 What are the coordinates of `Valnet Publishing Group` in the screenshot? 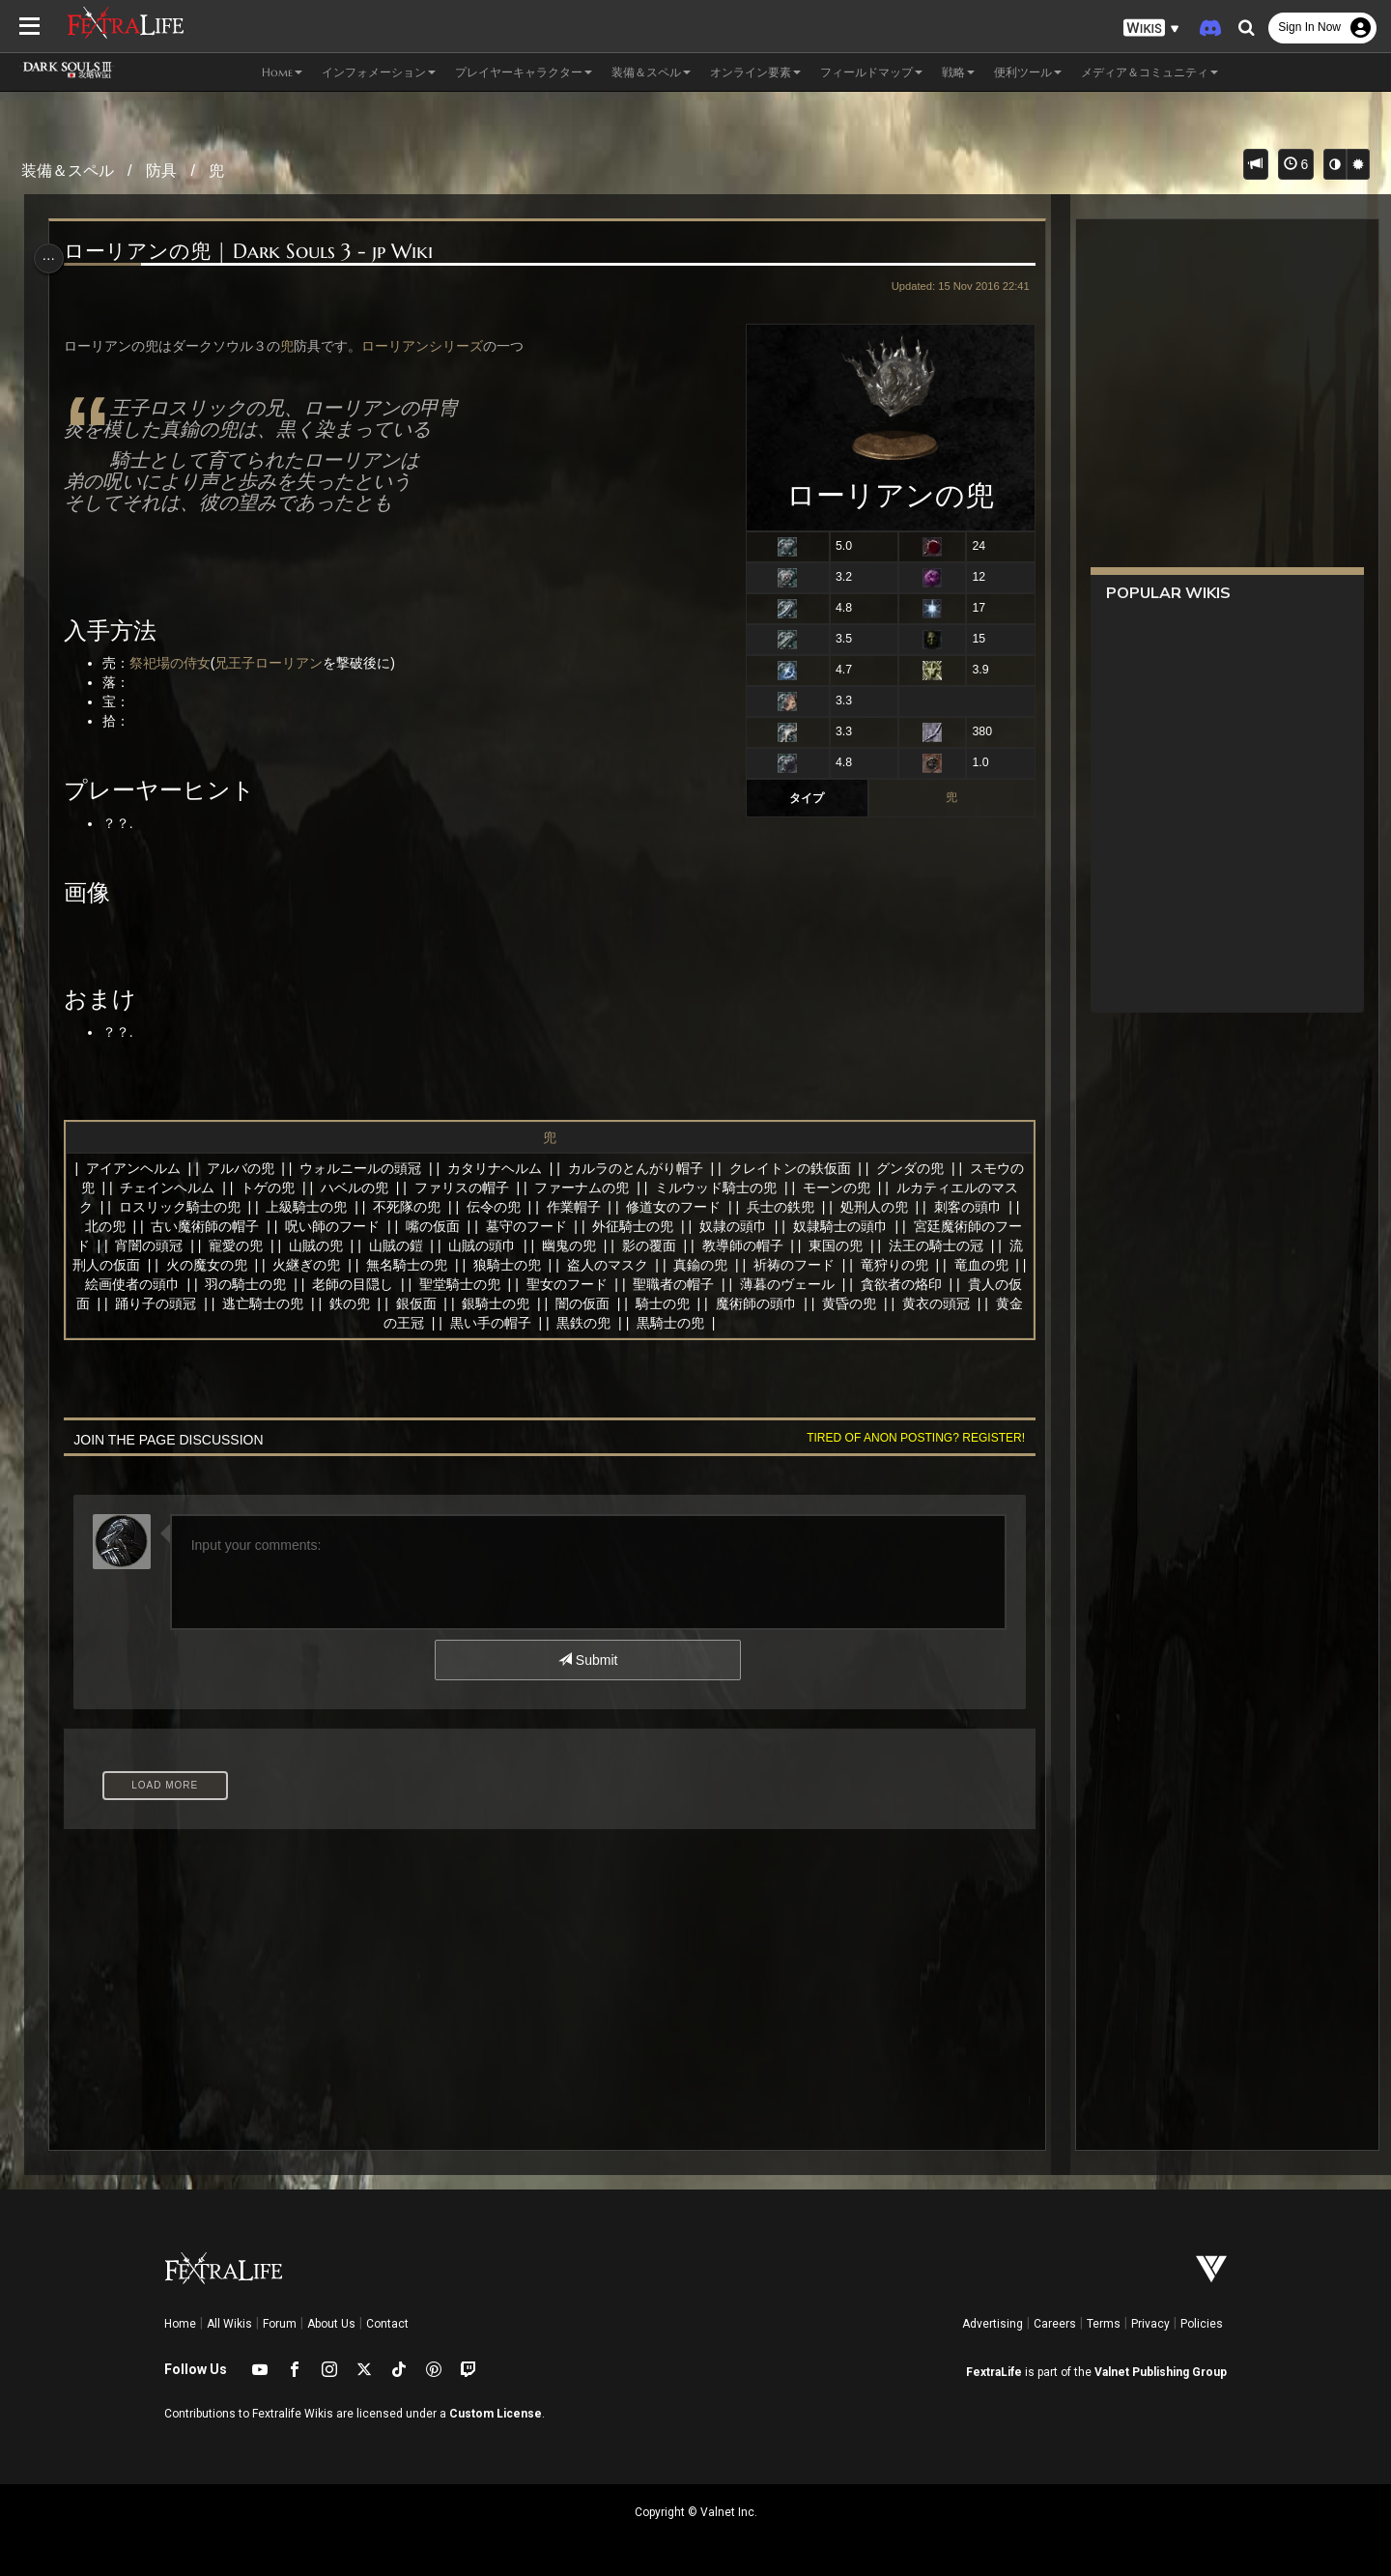 It's located at (1160, 2372).